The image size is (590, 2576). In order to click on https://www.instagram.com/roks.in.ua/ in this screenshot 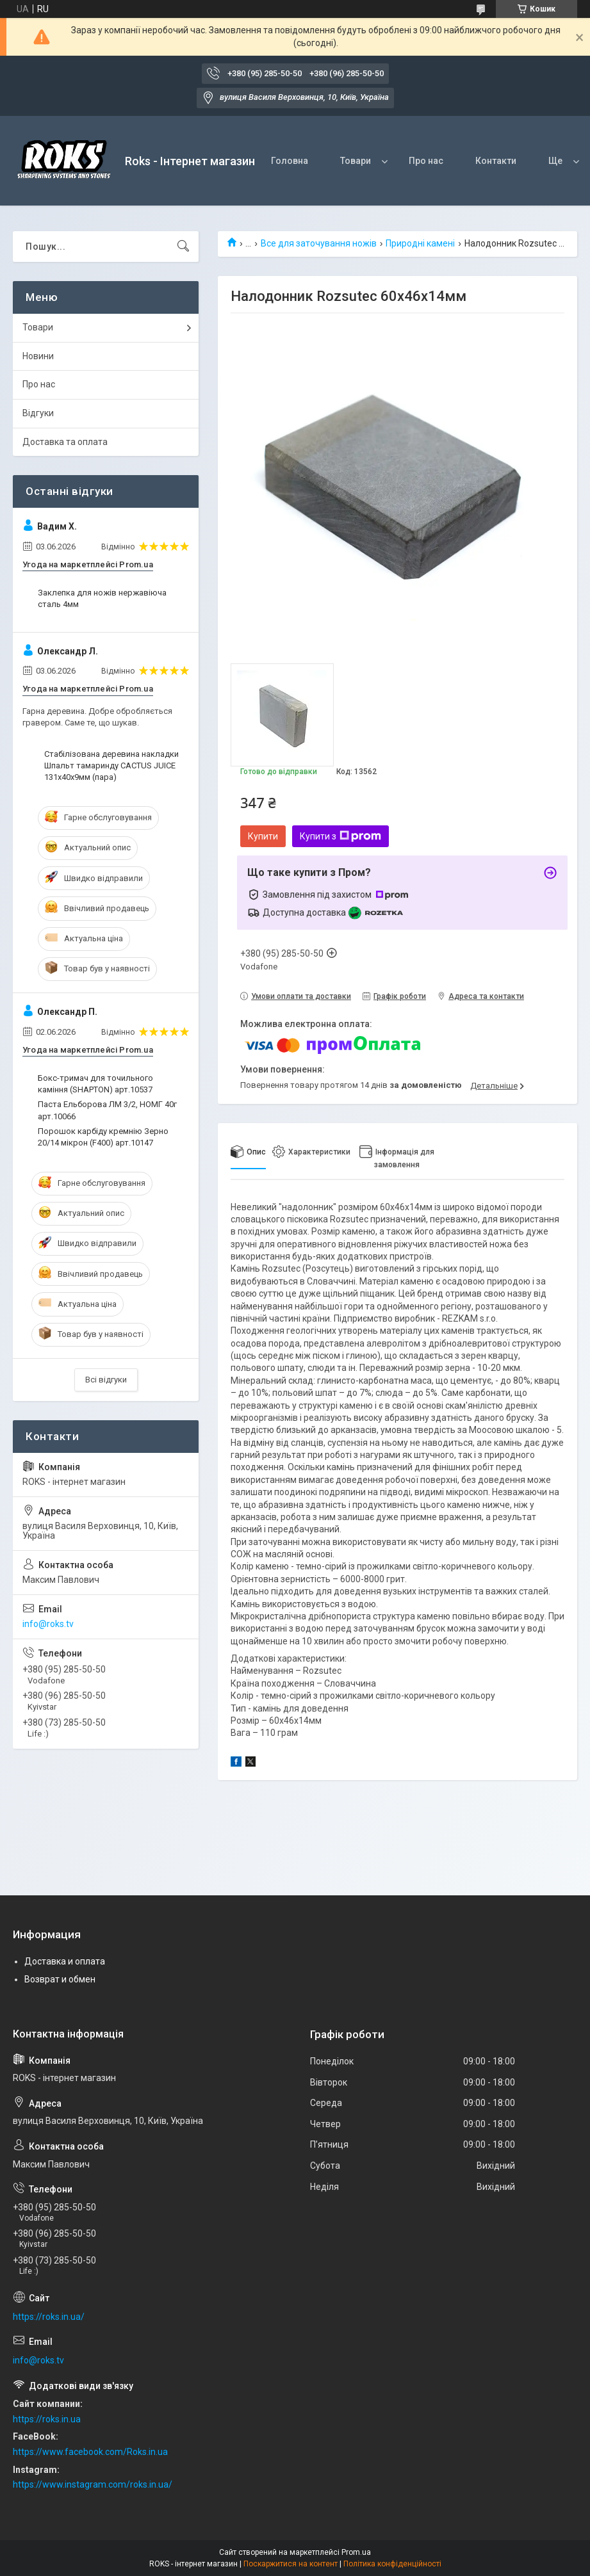, I will do `click(92, 2484)`.